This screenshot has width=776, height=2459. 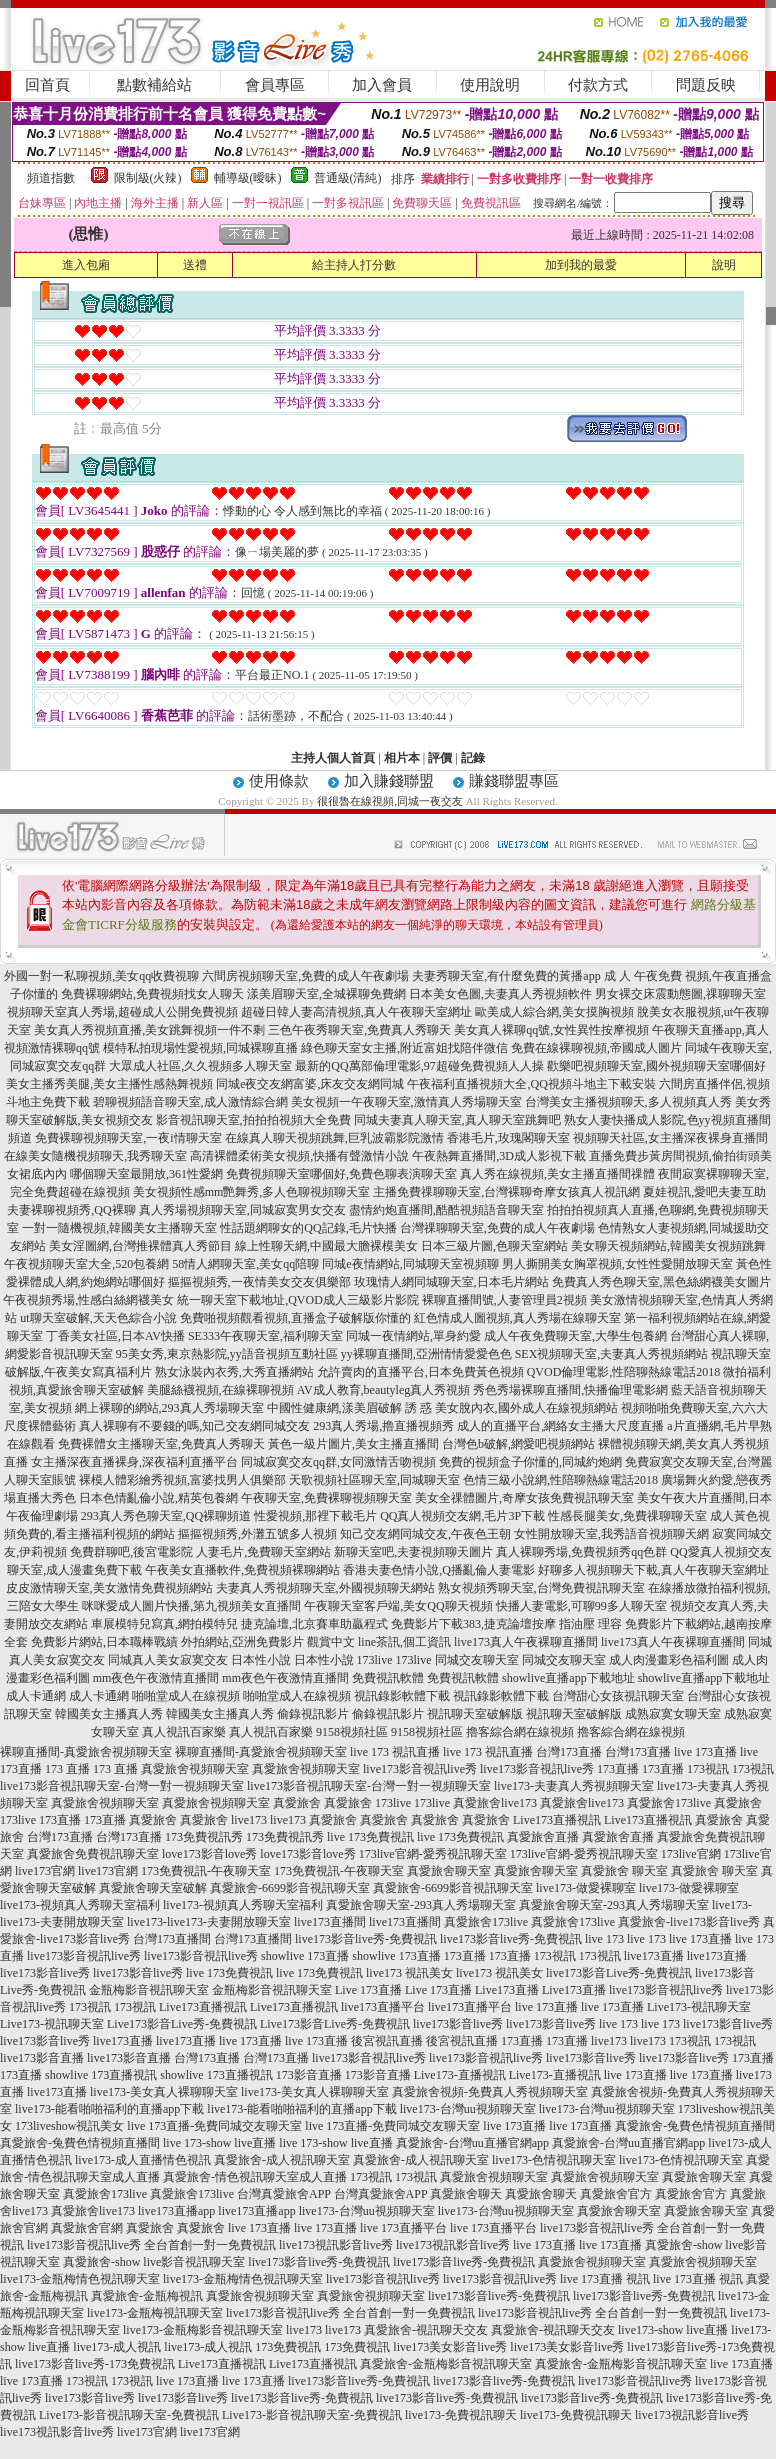 I want to click on live173影音Live秀-免費視訊, so click(x=619, y=1973).